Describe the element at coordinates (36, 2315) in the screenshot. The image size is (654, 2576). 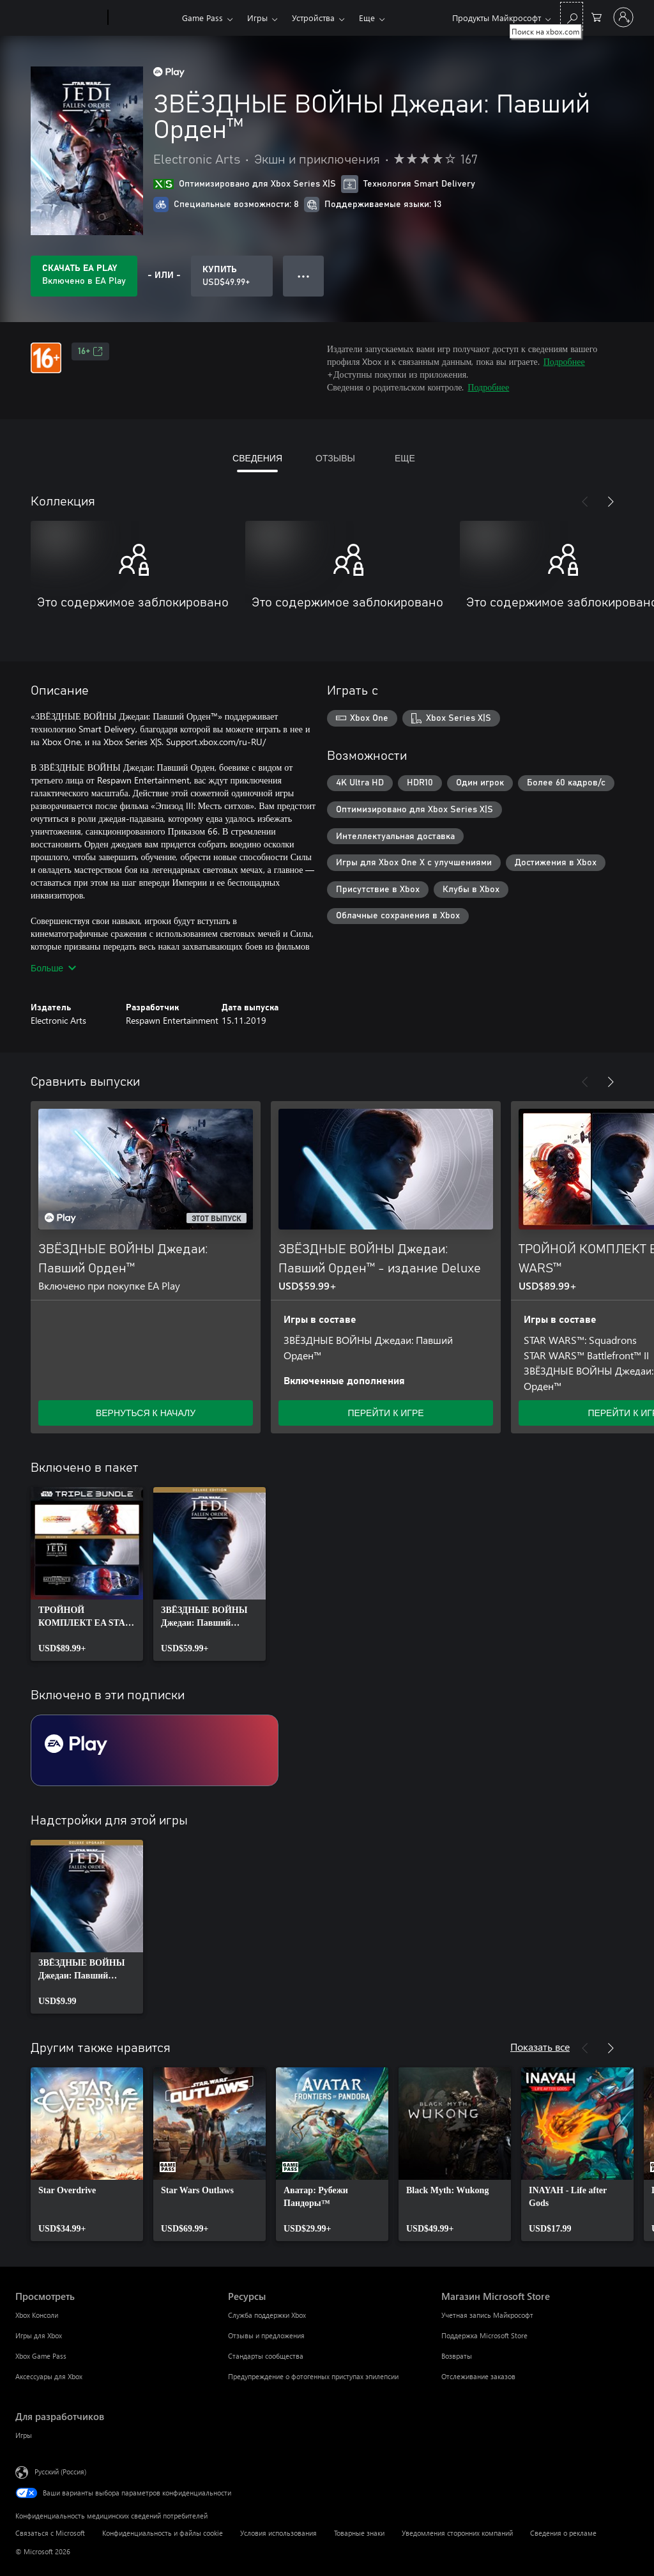
I see `Xbox Консоли [Xbox Консоли Просмотреть]` at that location.